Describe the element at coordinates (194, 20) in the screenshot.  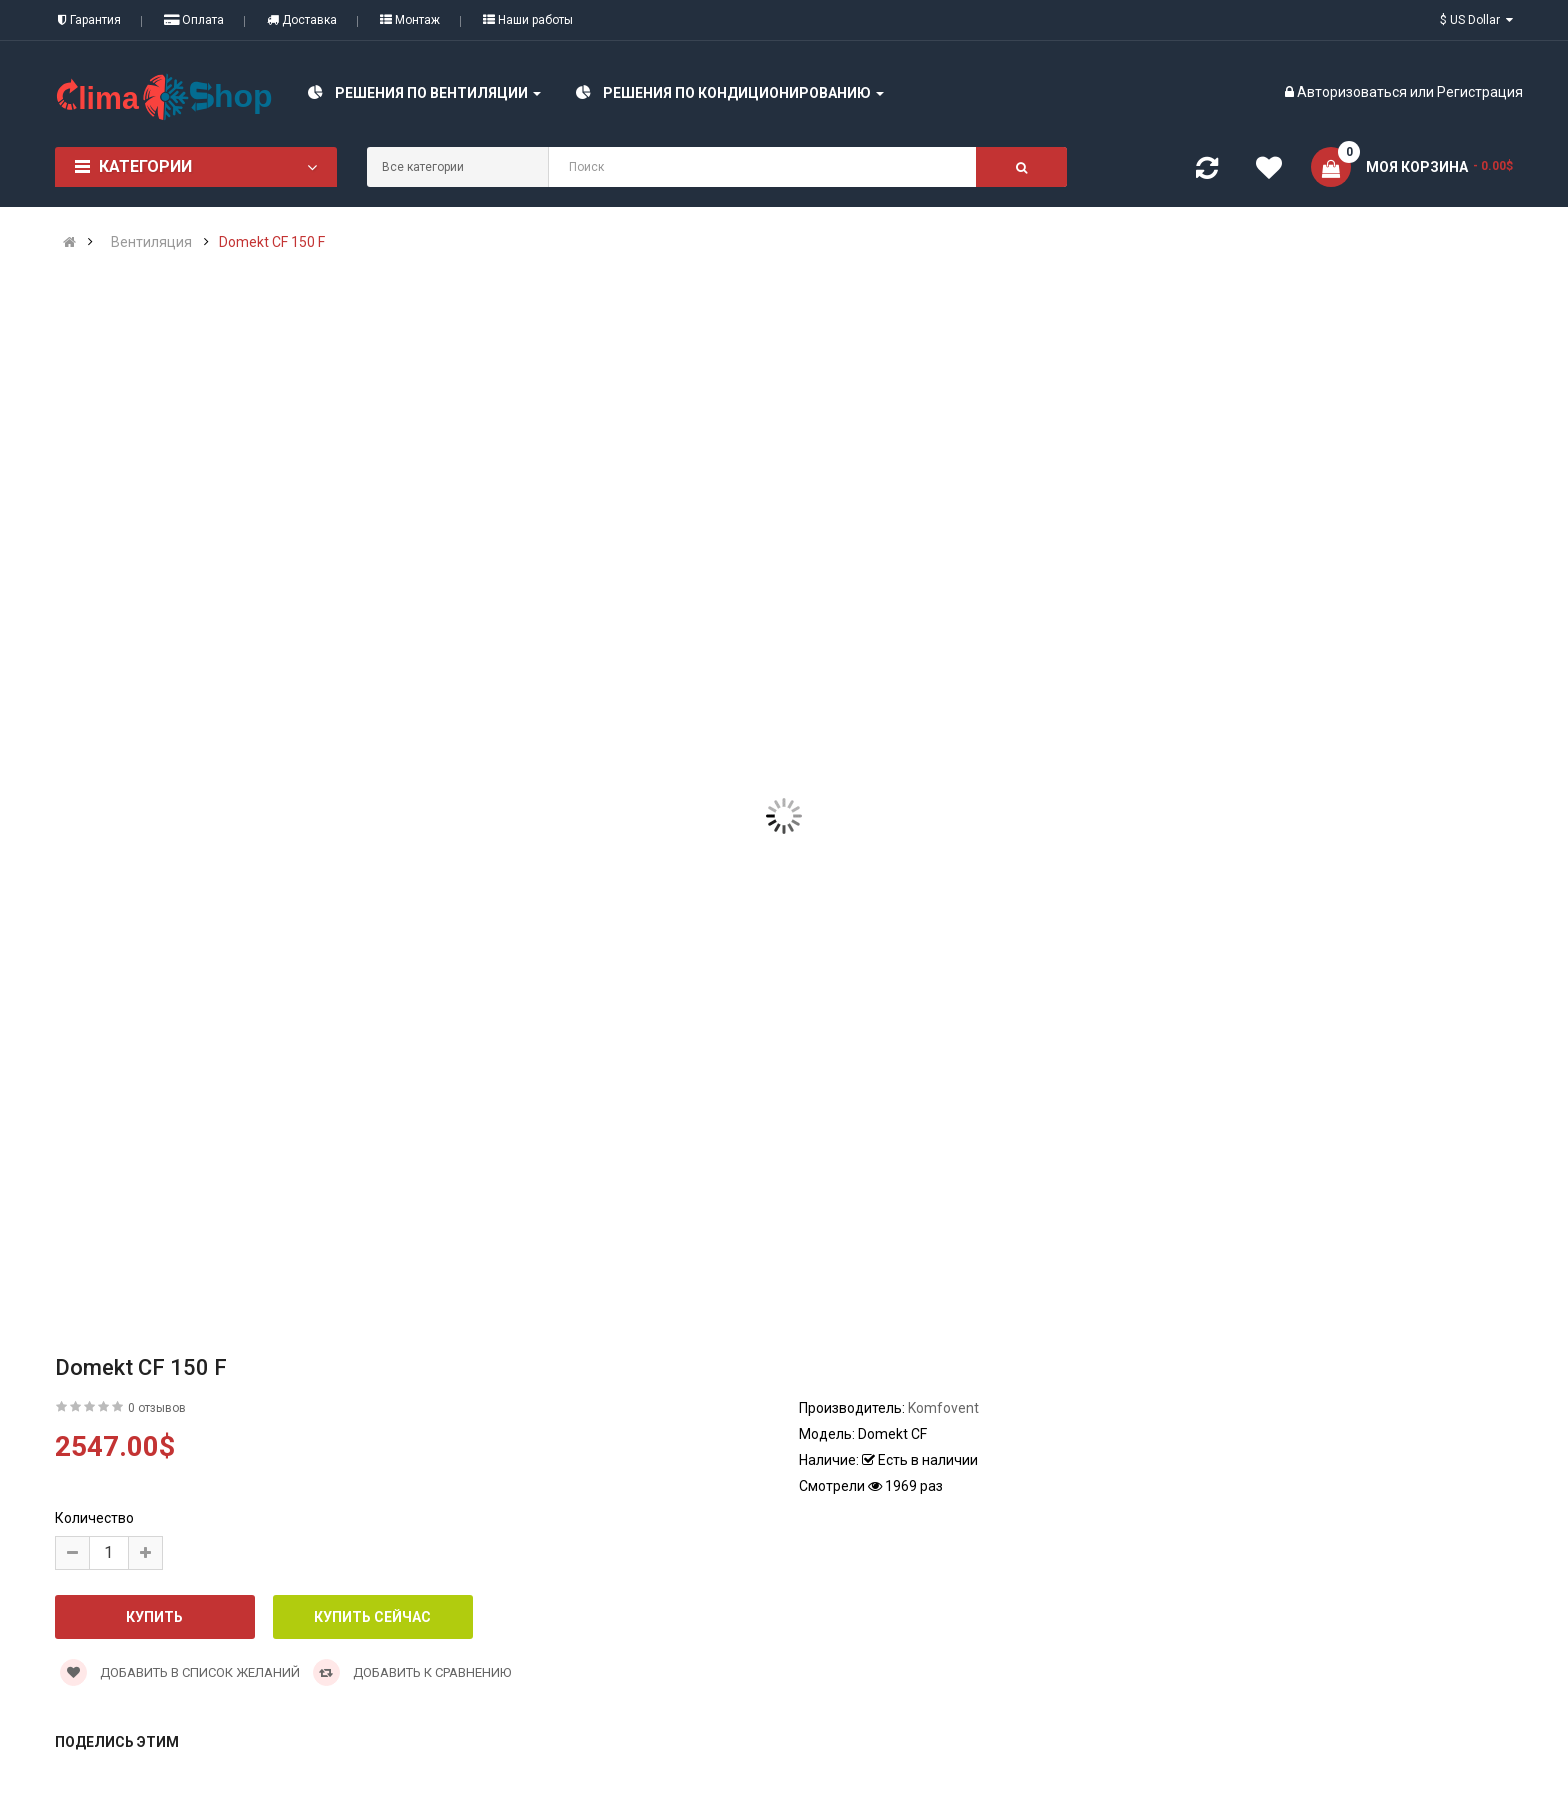
I see `Оплата` at that location.